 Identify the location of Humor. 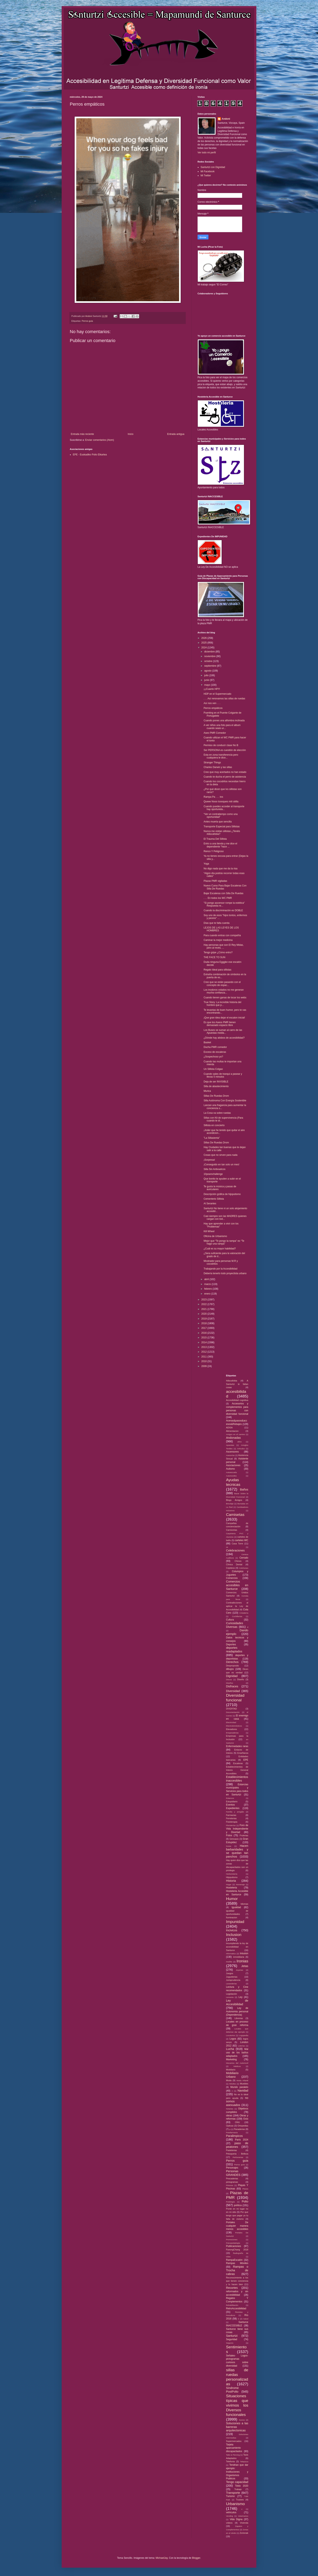
(232, 1899).